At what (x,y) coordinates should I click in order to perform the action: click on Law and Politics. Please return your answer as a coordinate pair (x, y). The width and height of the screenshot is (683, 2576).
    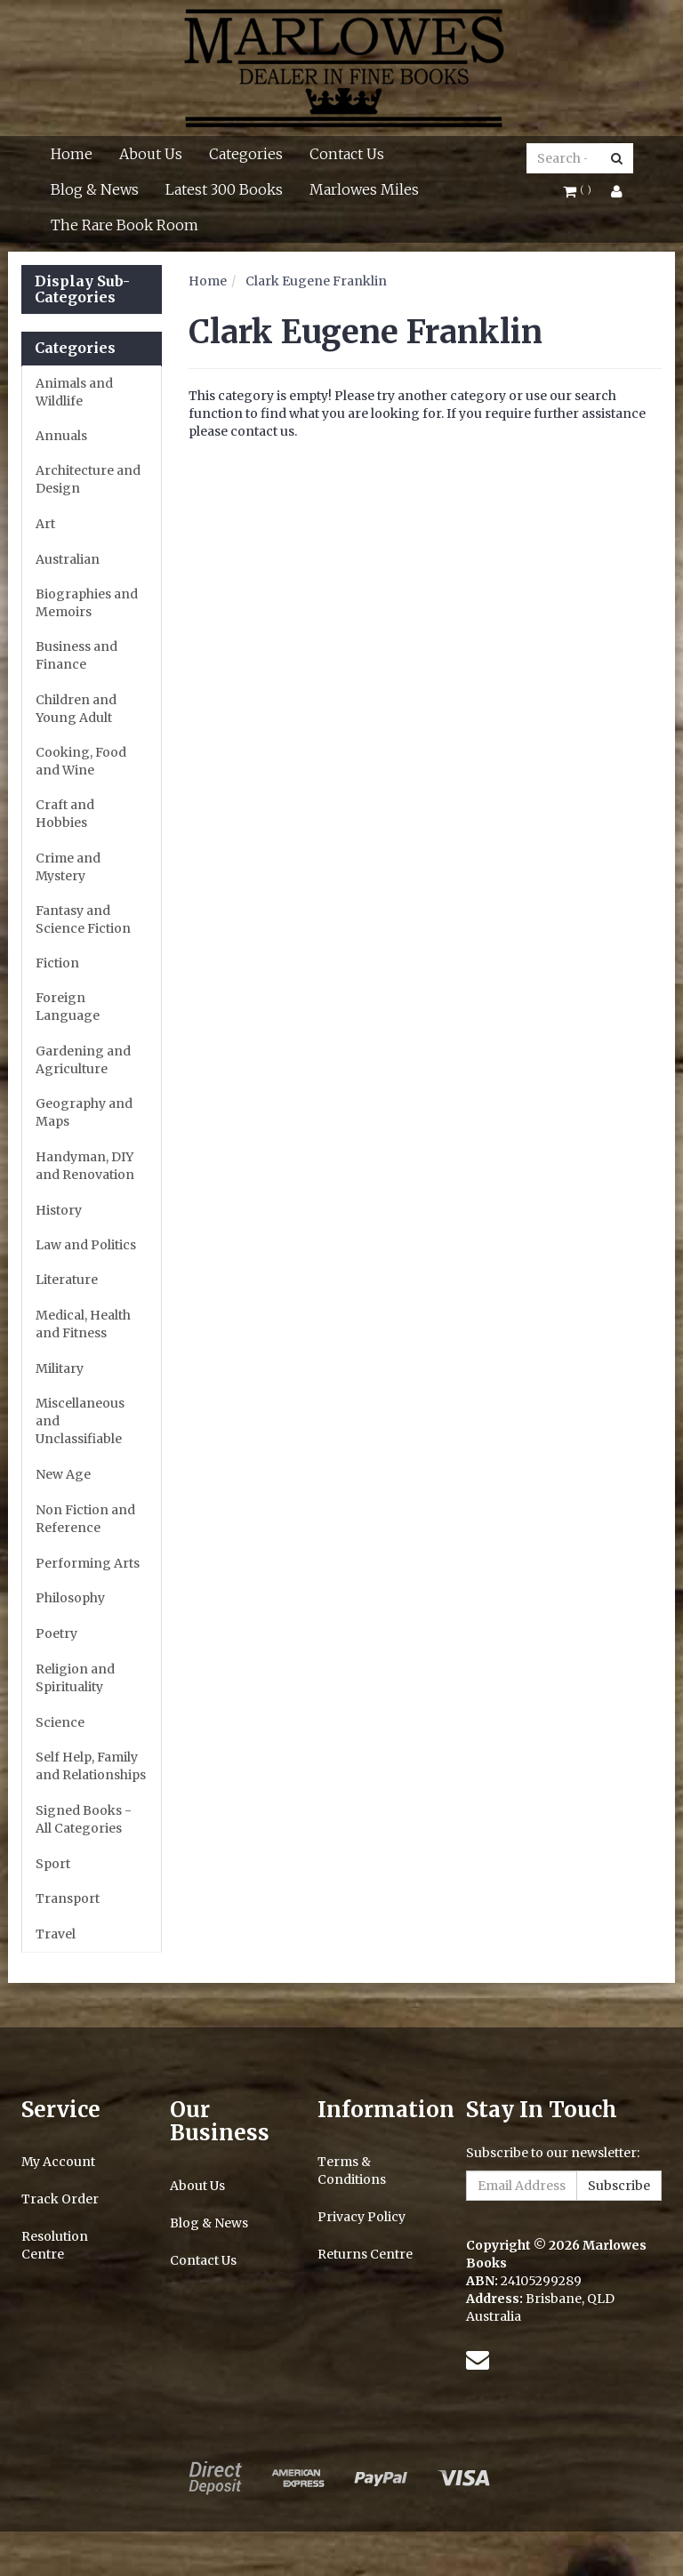
    Looking at the image, I should click on (86, 1245).